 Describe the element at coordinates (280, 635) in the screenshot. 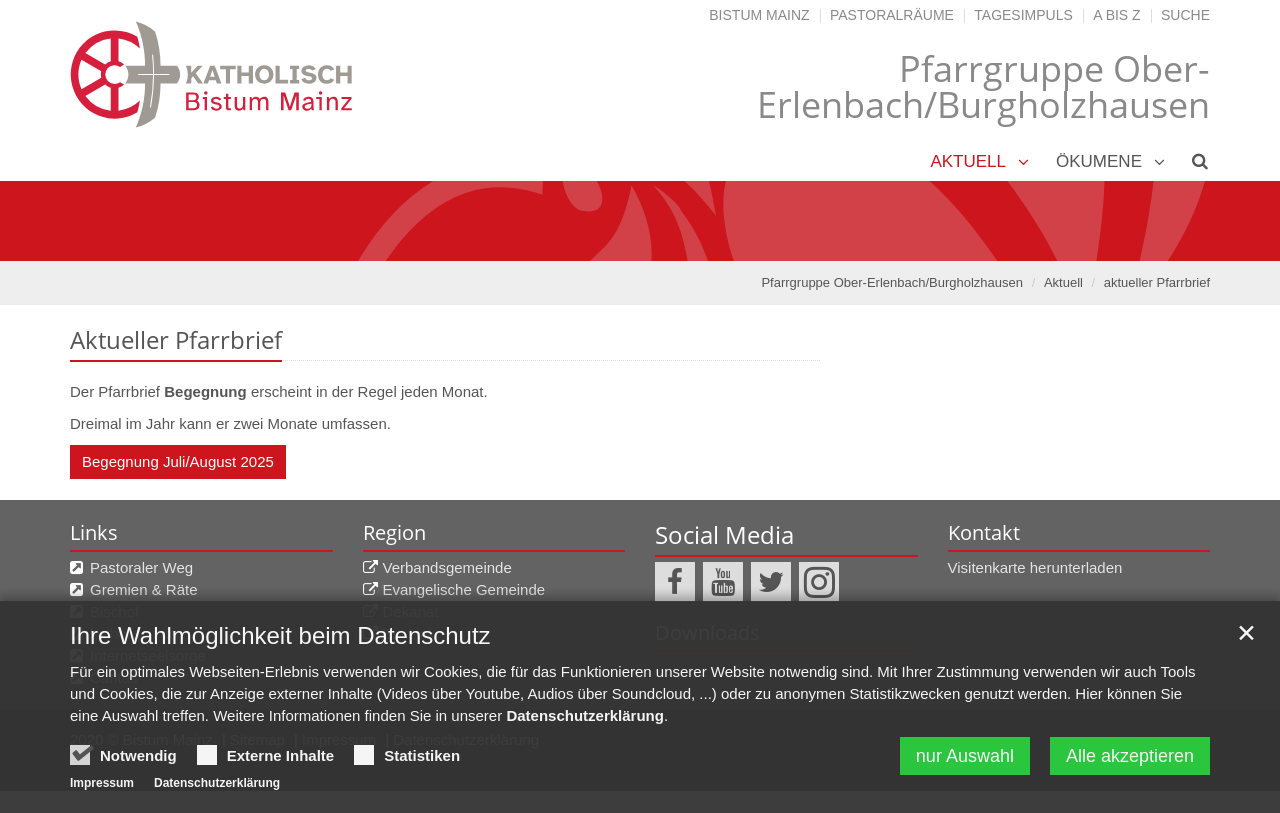

I see `Ihre Wahlmöglichkeit beim Datenschutz` at that location.